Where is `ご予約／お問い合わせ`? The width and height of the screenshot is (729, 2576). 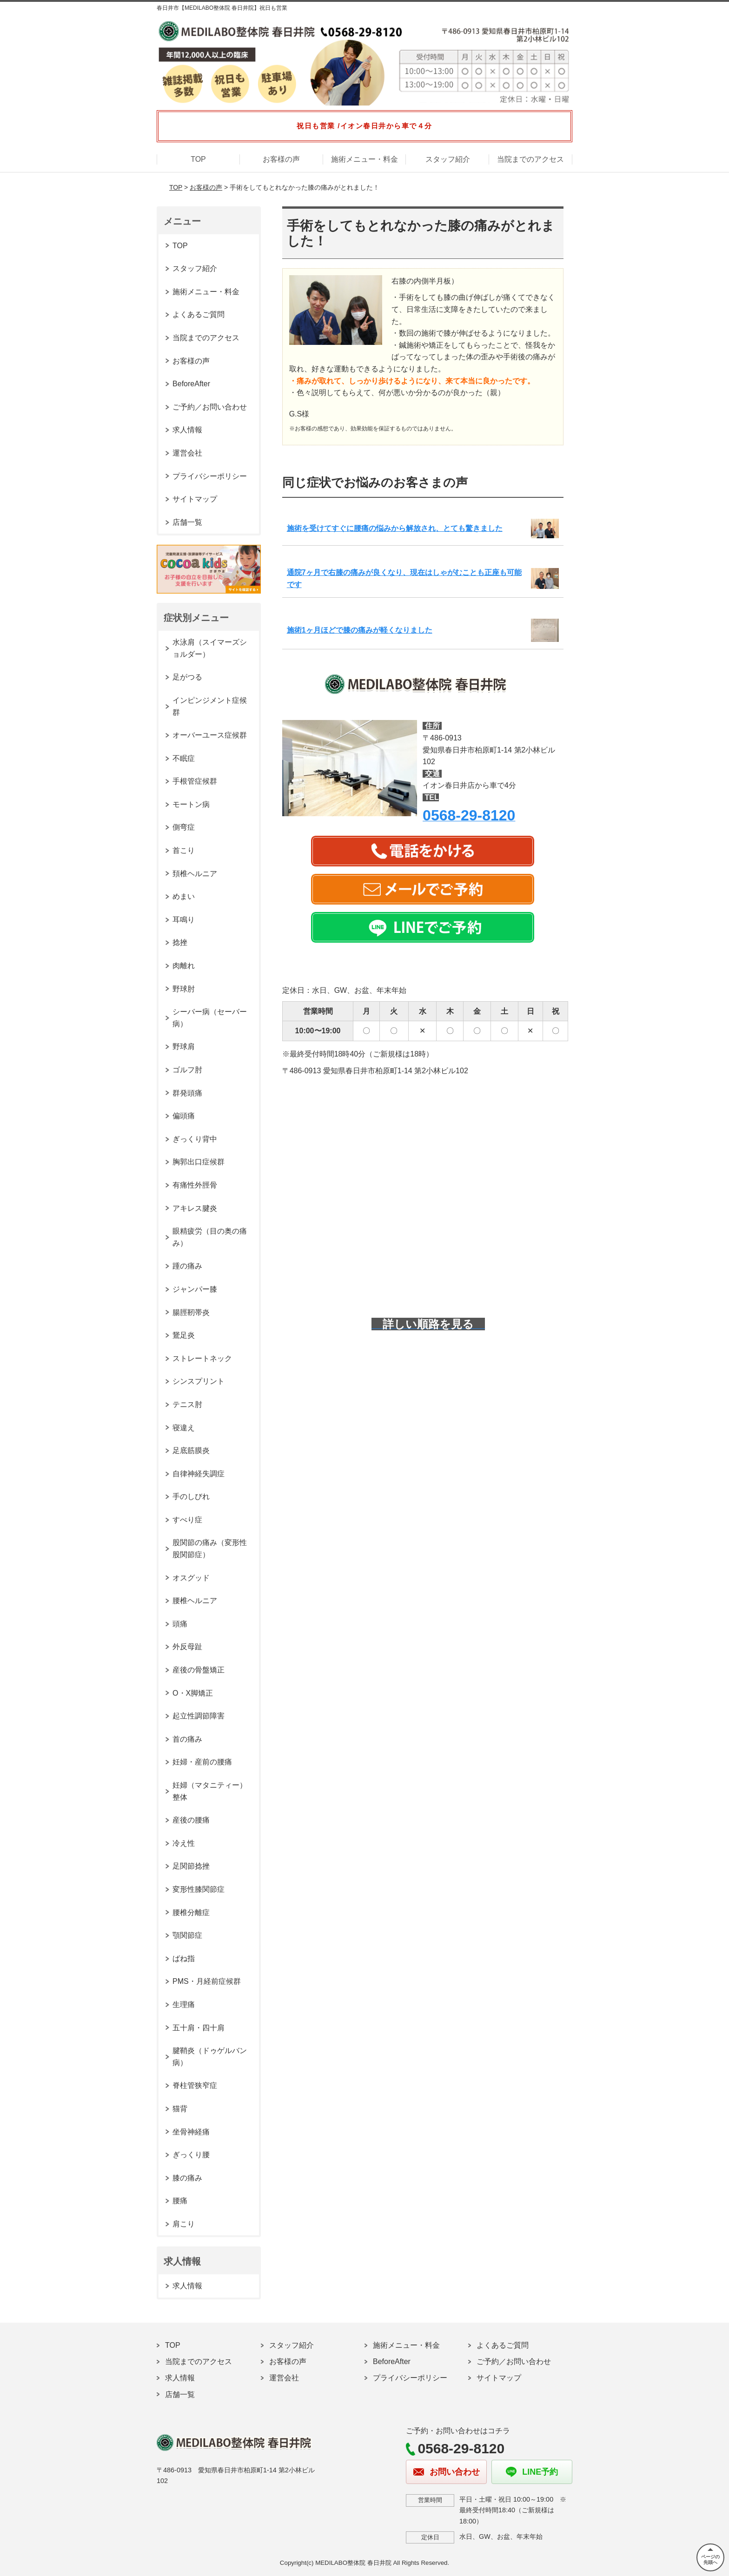 ご予約／お問い合わせ is located at coordinates (209, 407).